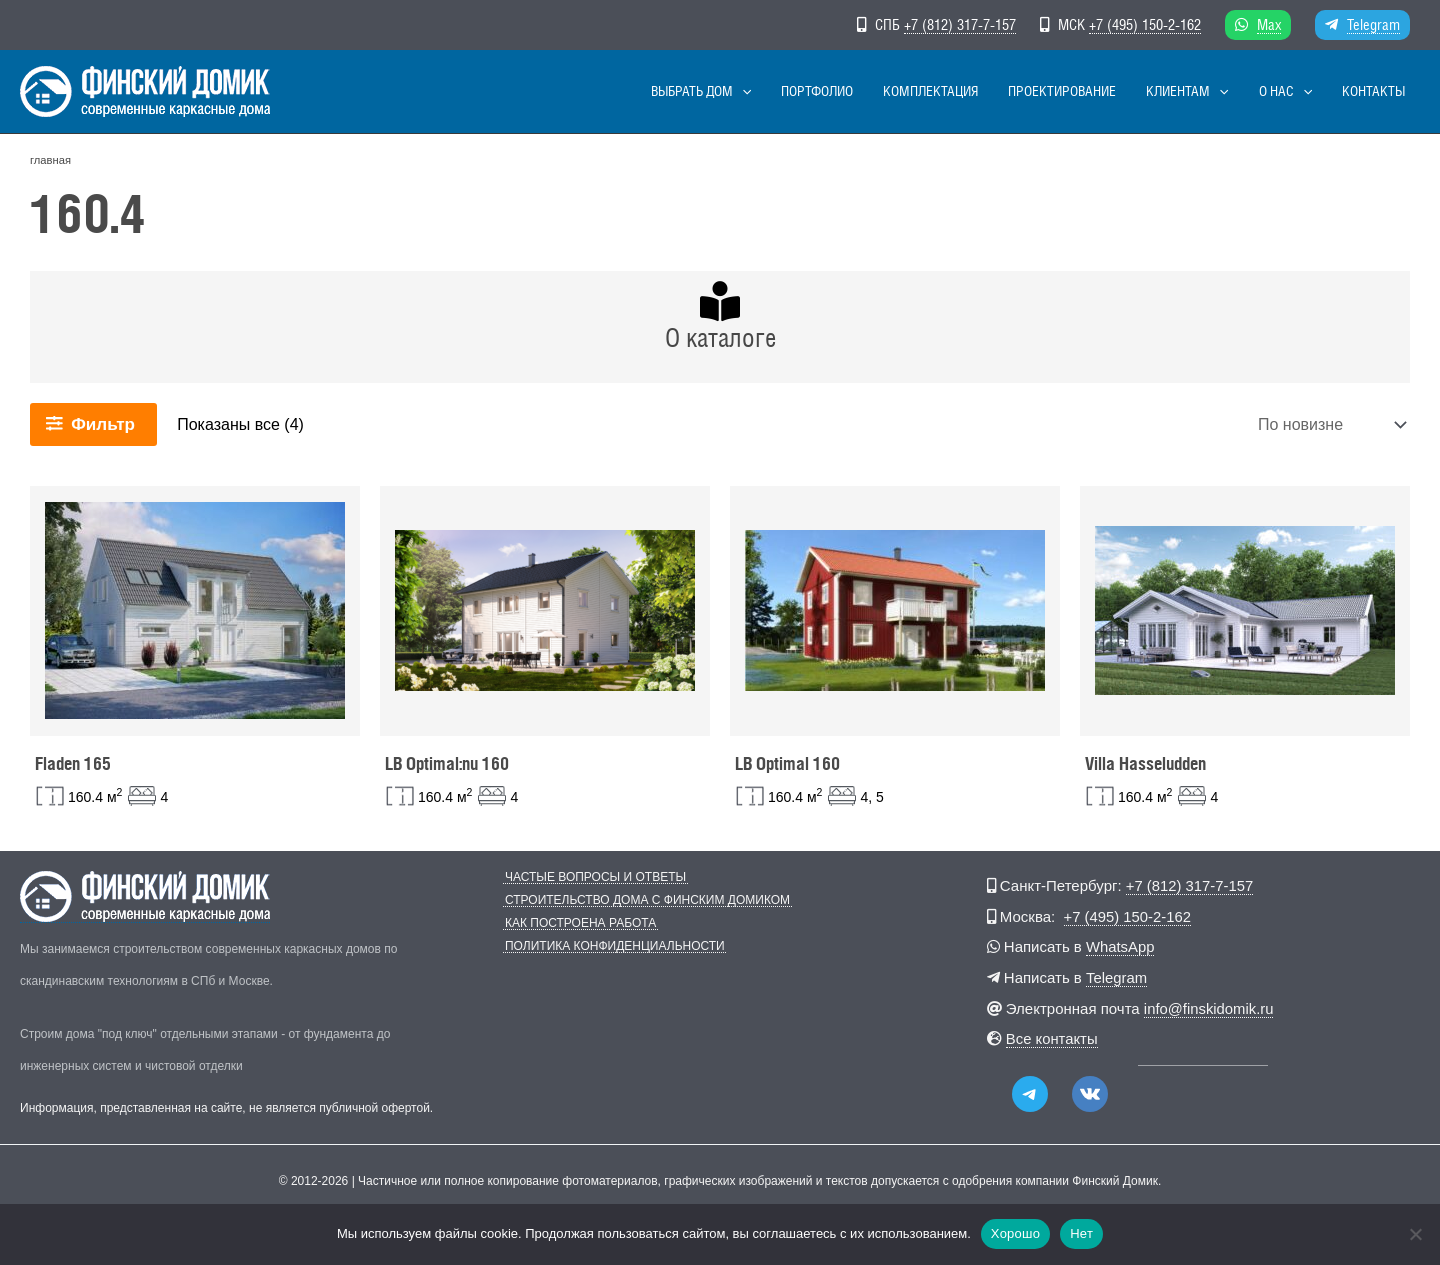  Describe the element at coordinates (1015, 1233) in the screenshot. I see `Хорошо` at that location.